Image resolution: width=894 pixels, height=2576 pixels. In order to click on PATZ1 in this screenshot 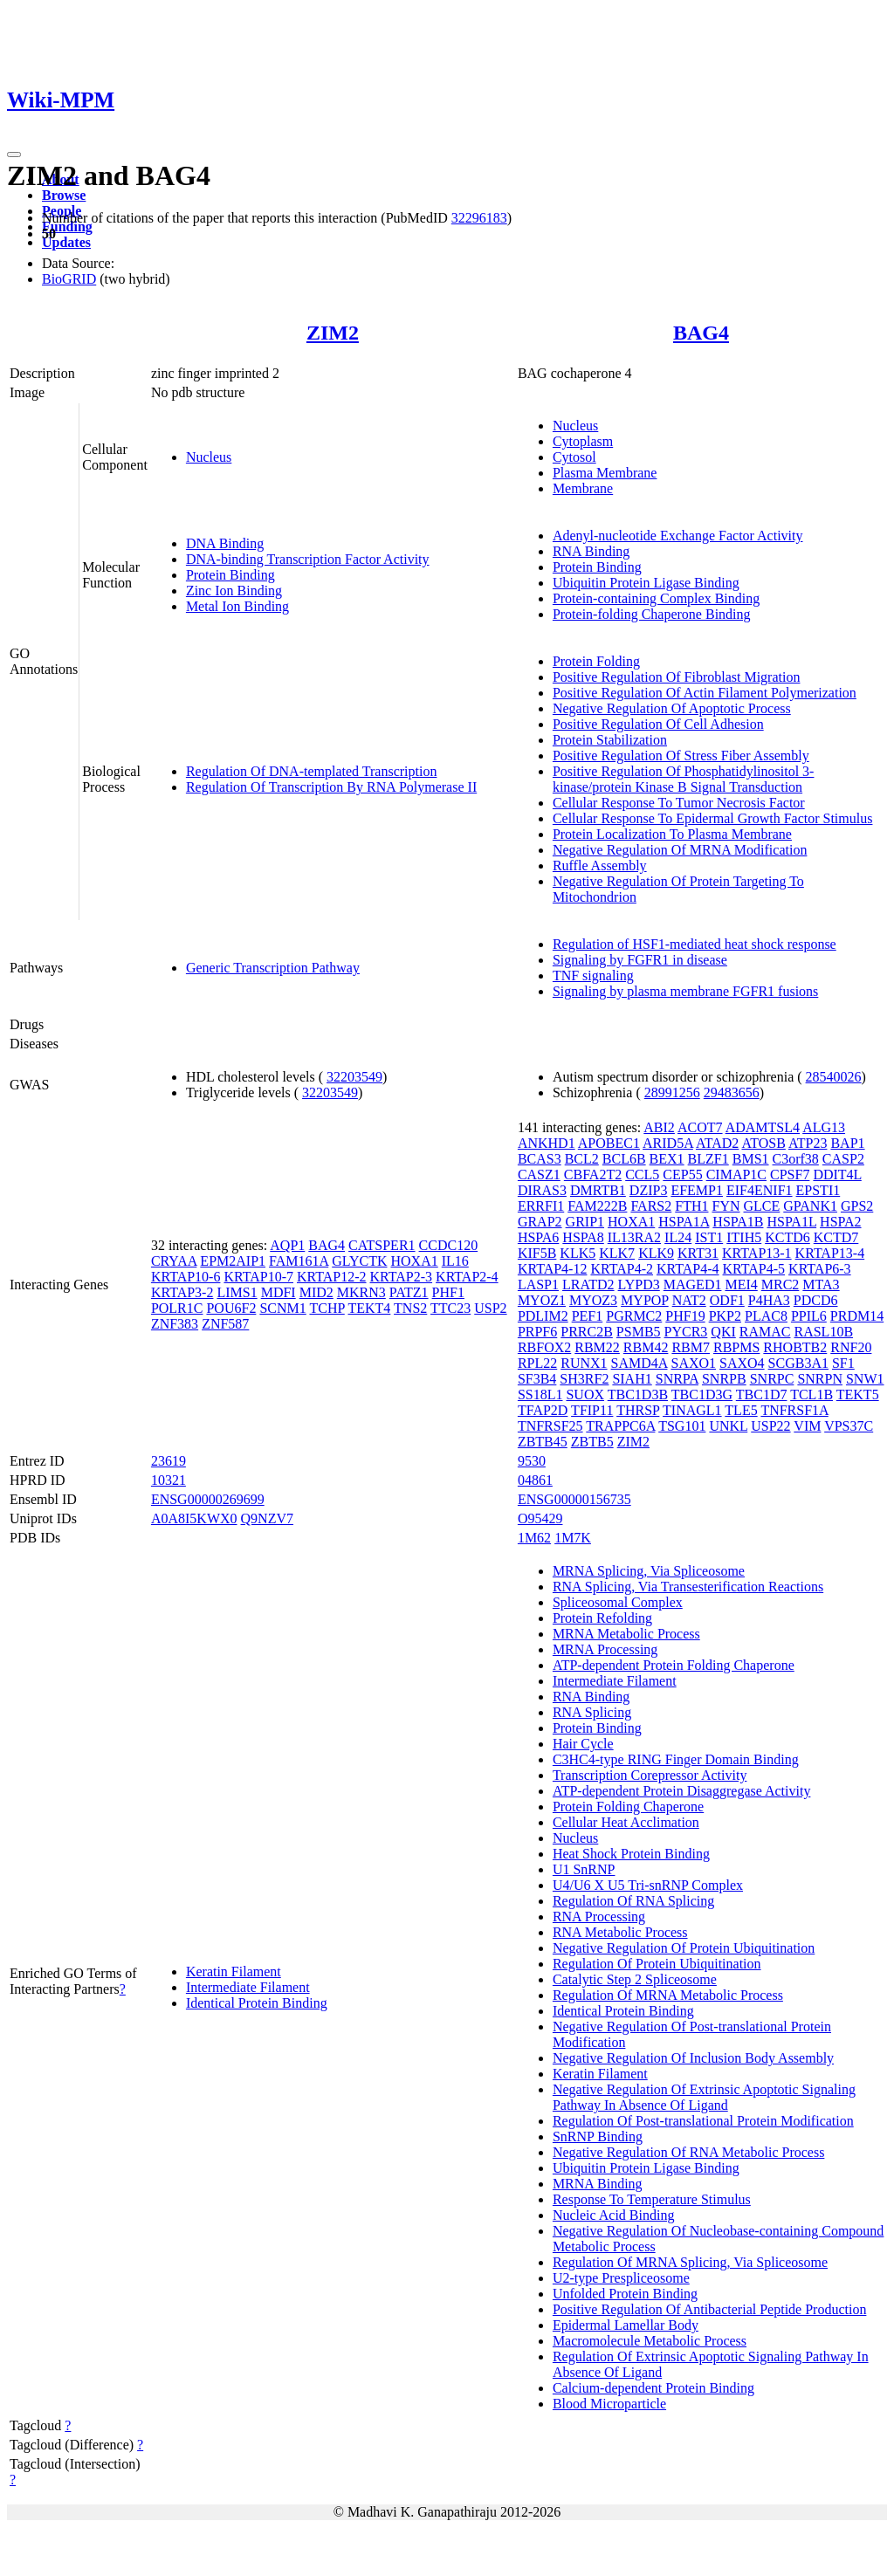, I will do `click(409, 1292)`.